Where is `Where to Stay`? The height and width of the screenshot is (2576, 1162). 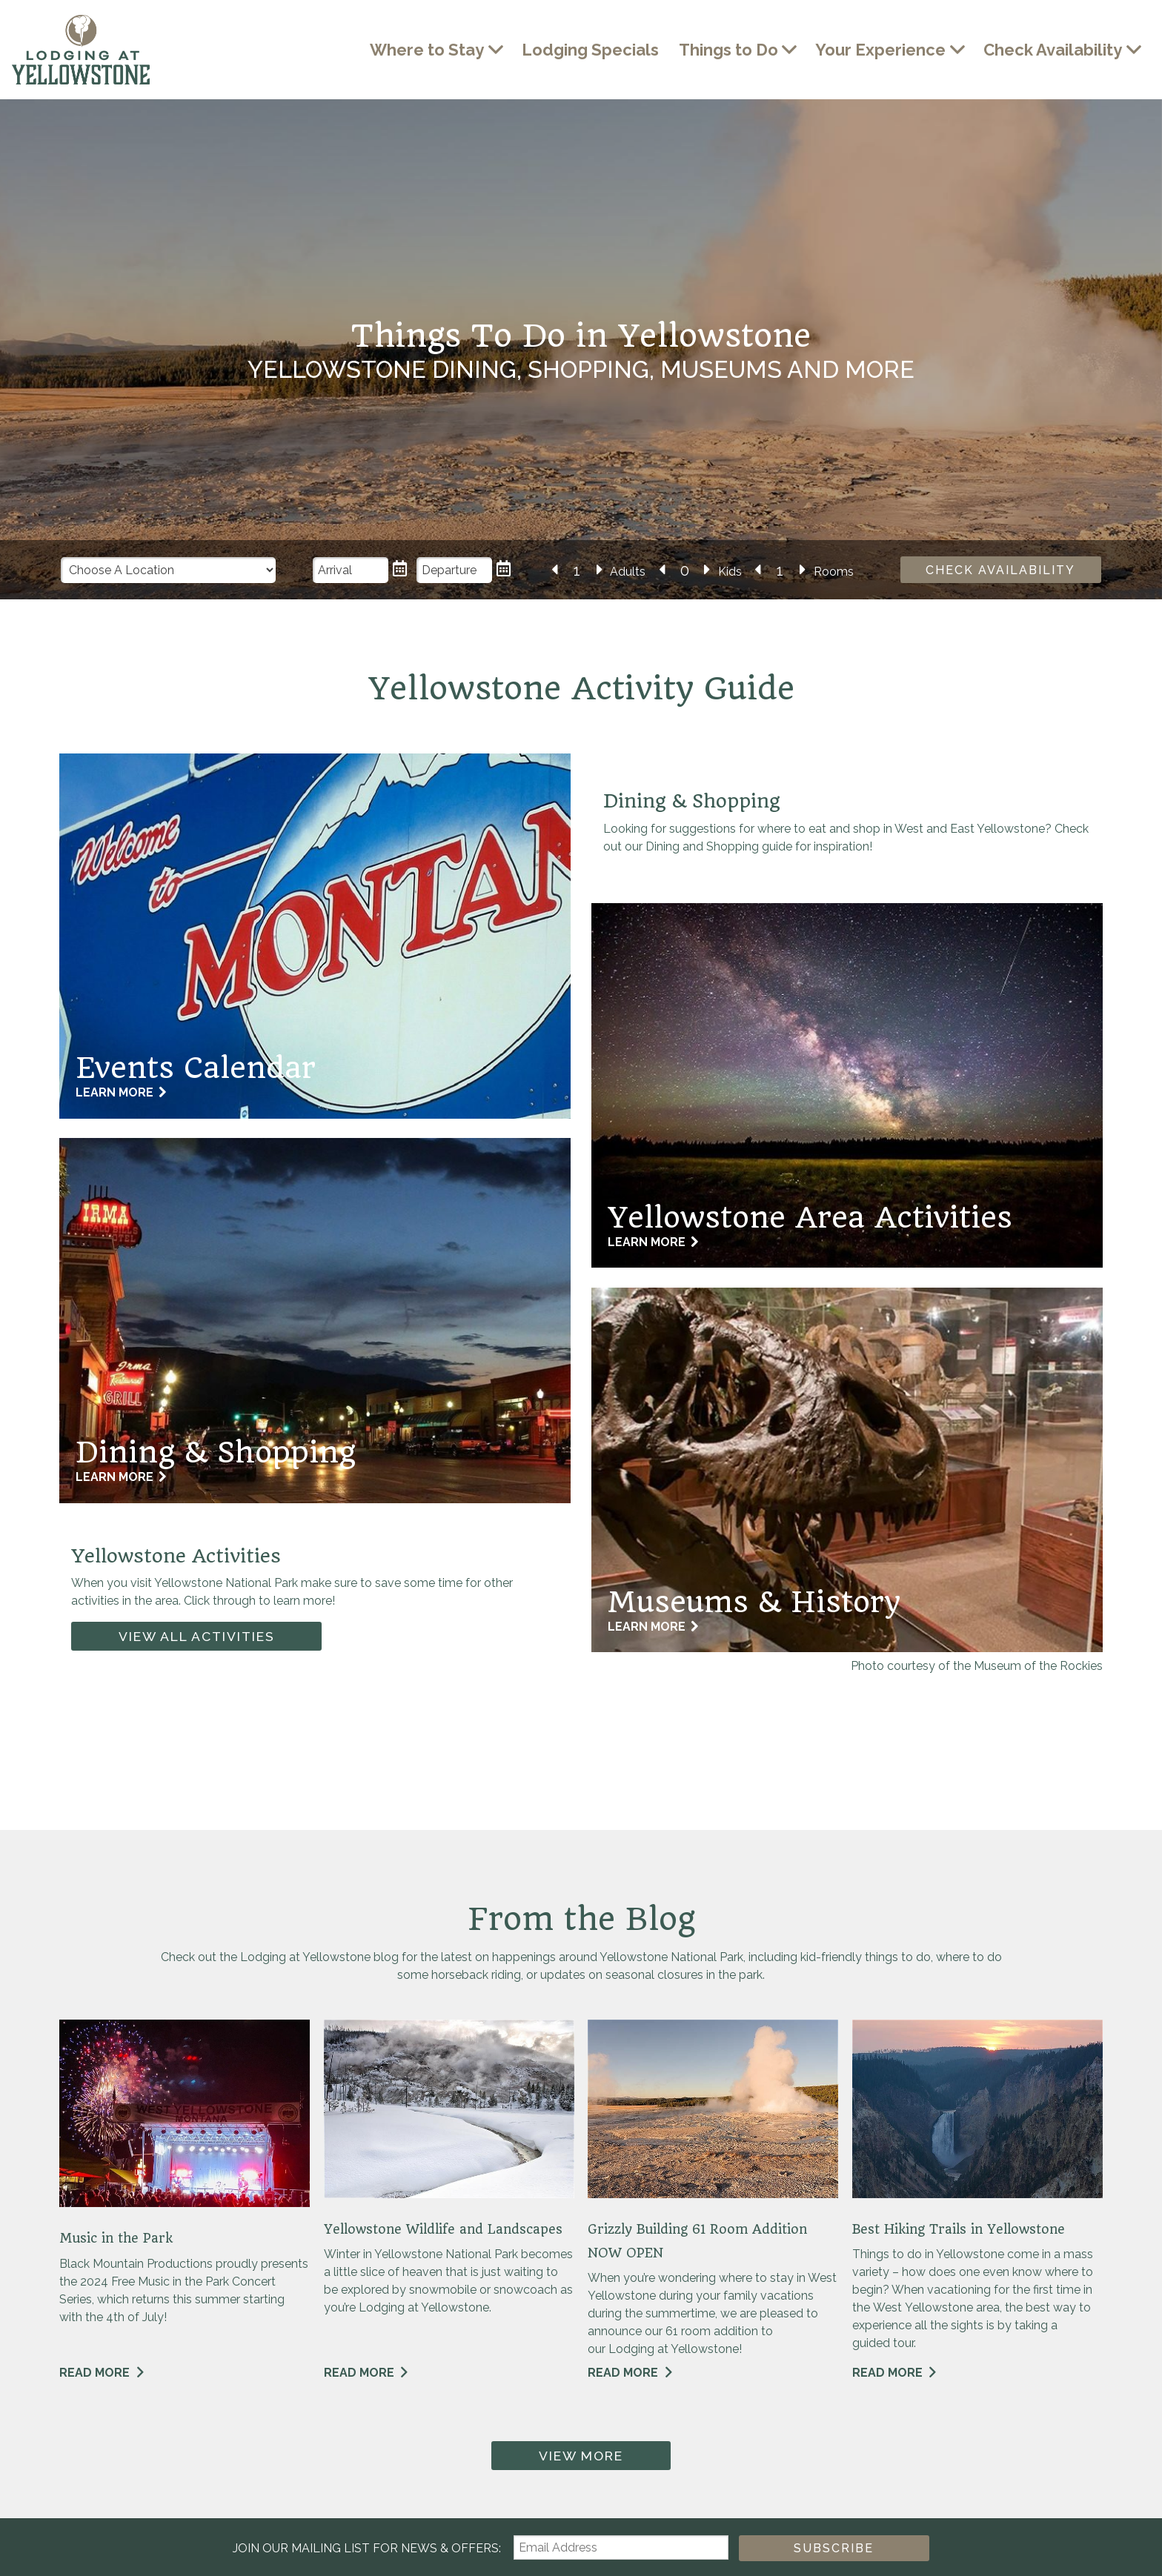 Where to Stay is located at coordinates (427, 49).